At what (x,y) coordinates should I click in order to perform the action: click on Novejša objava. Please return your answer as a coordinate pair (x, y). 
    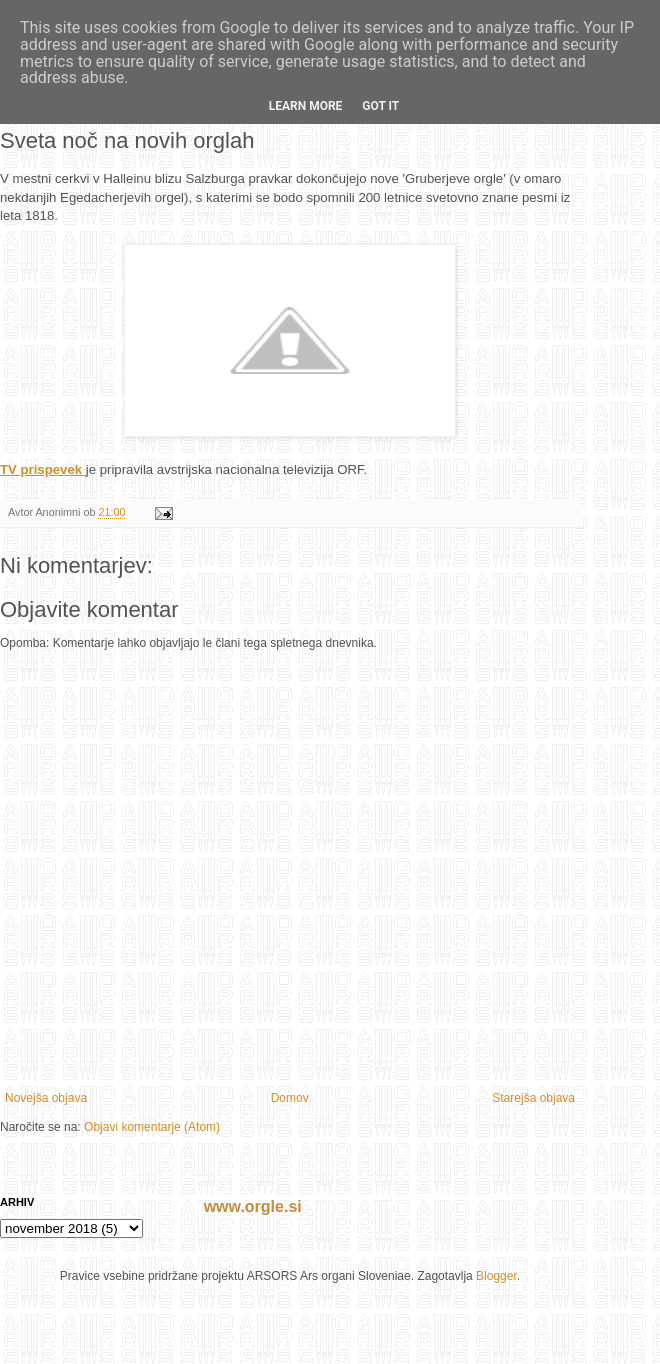
    Looking at the image, I should click on (46, 1098).